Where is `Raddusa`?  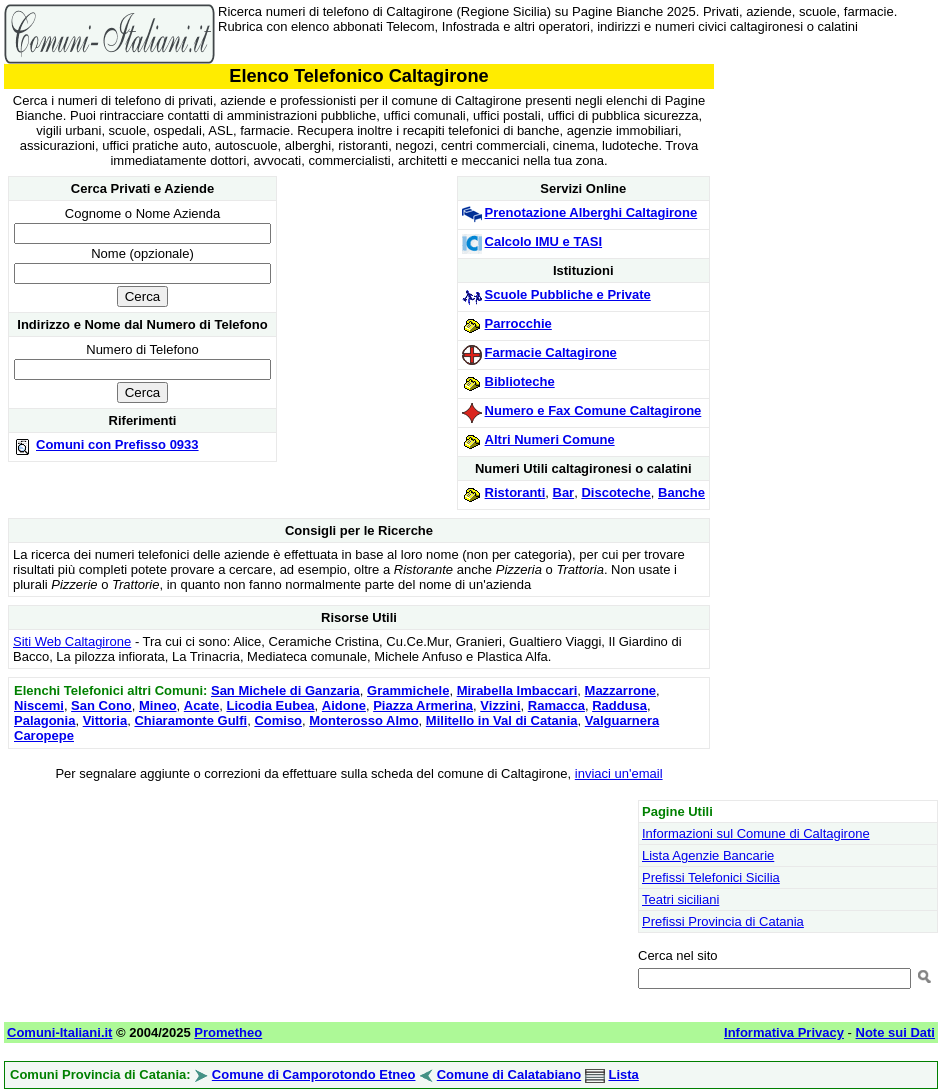
Raddusa is located at coordinates (619, 705).